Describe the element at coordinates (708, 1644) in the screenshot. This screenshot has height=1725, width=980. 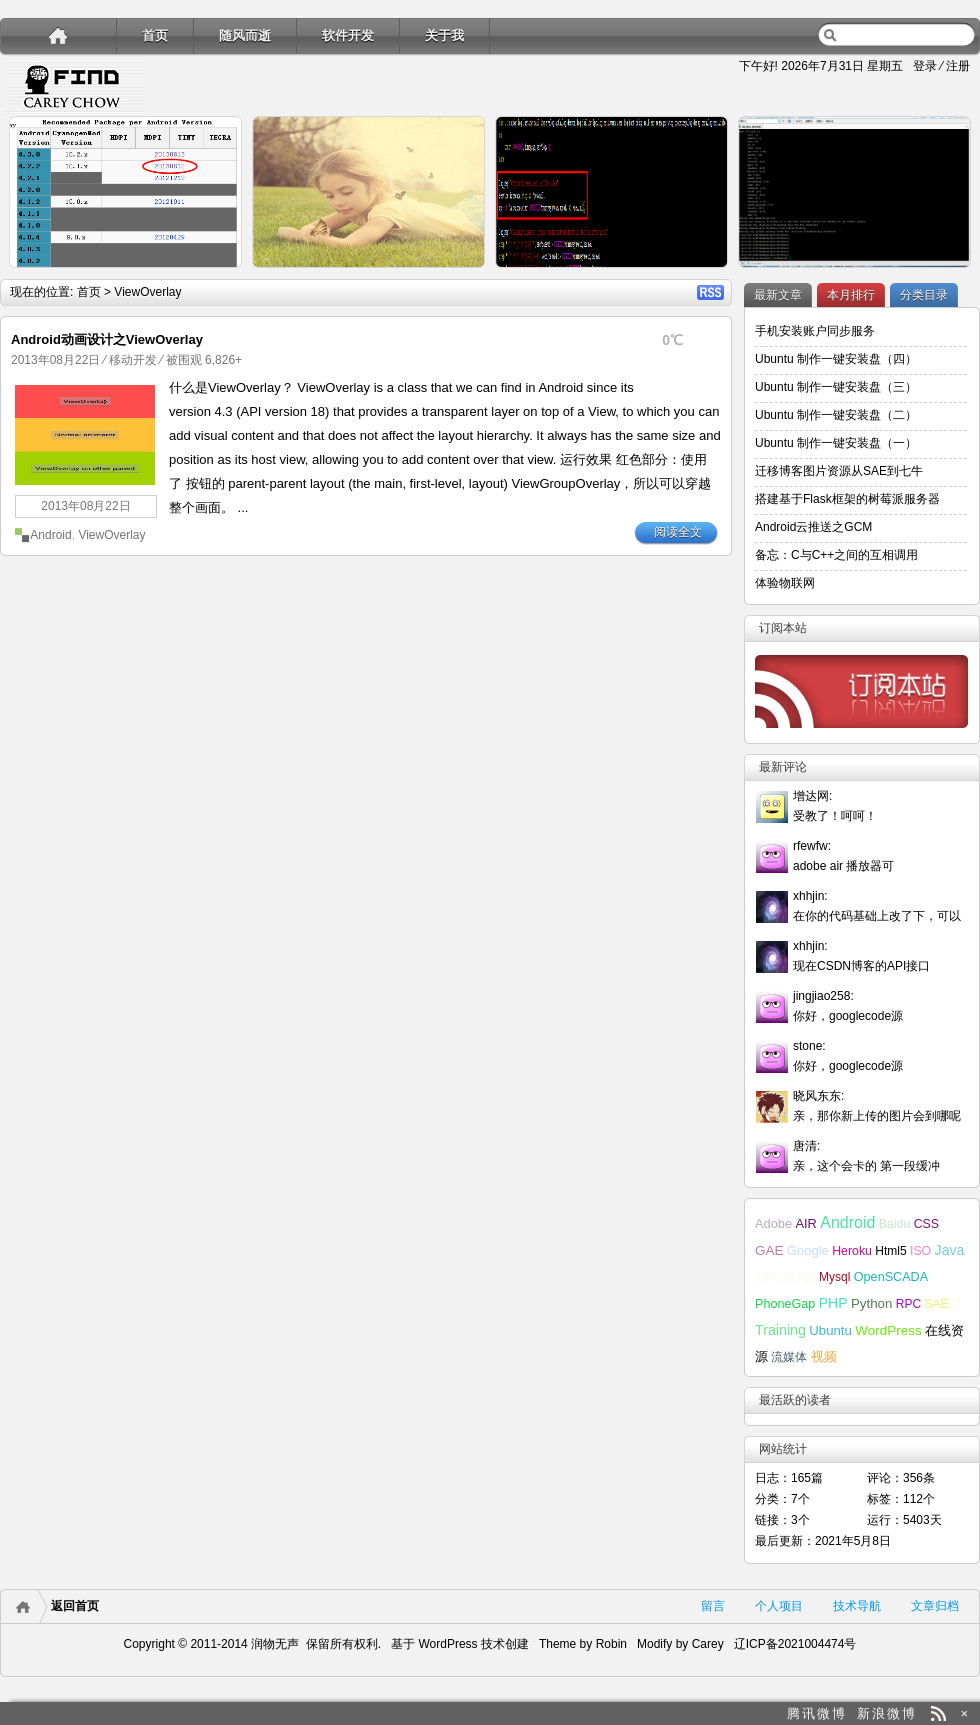
I see `Carey` at that location.